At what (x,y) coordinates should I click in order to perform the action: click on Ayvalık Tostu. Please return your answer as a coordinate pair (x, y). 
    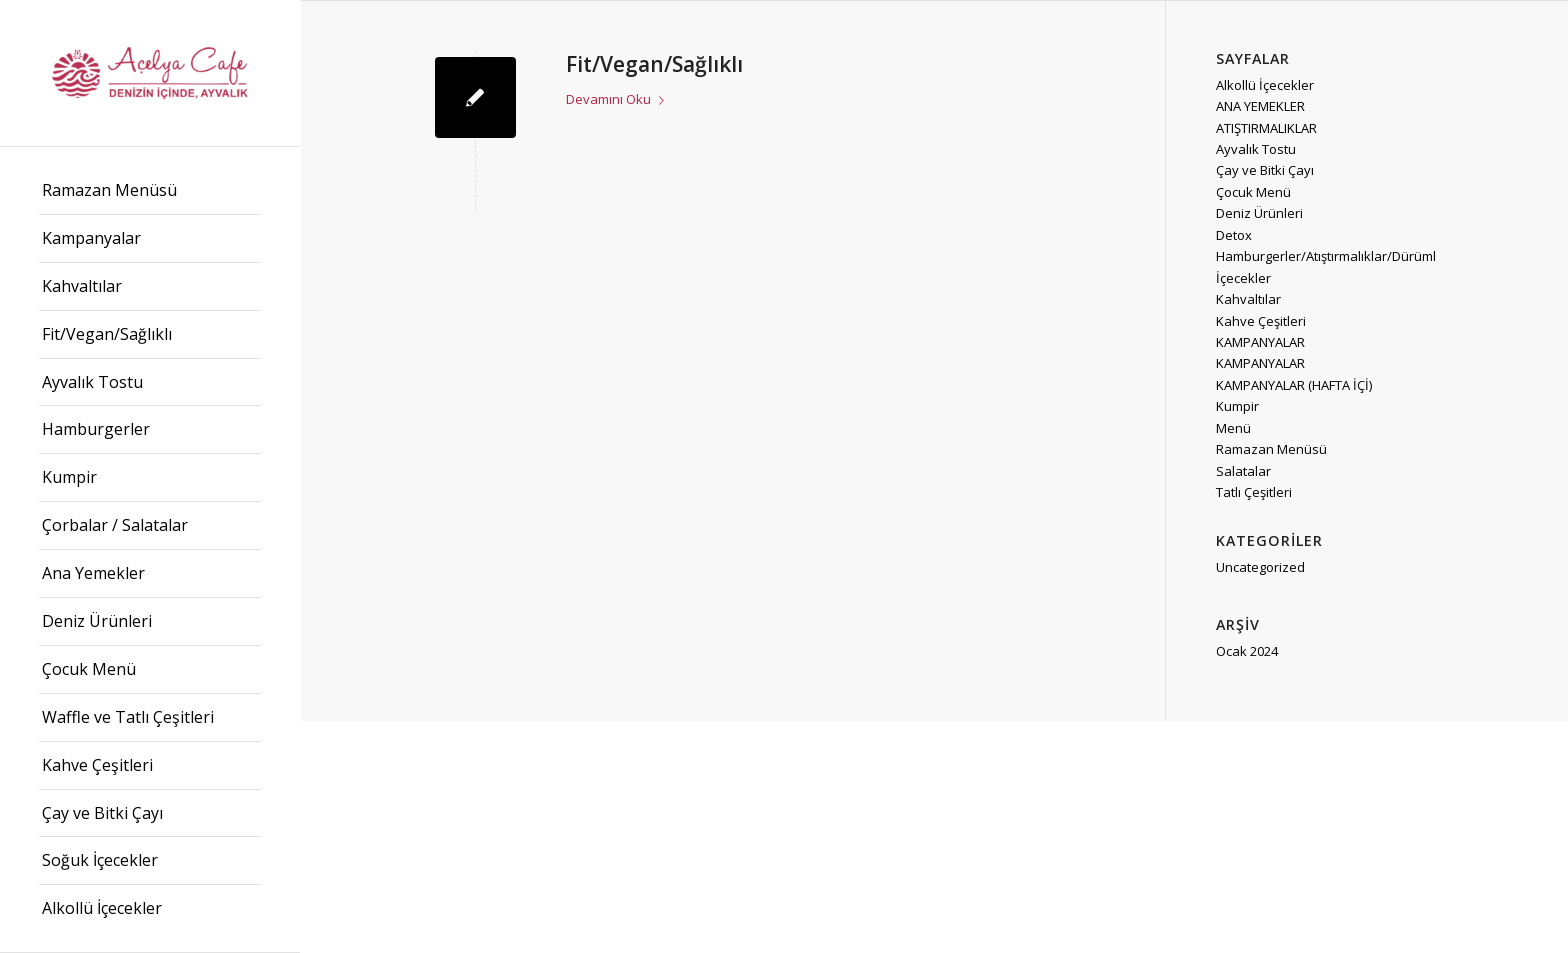
    Looking at the image, I should click on (1256, 149).